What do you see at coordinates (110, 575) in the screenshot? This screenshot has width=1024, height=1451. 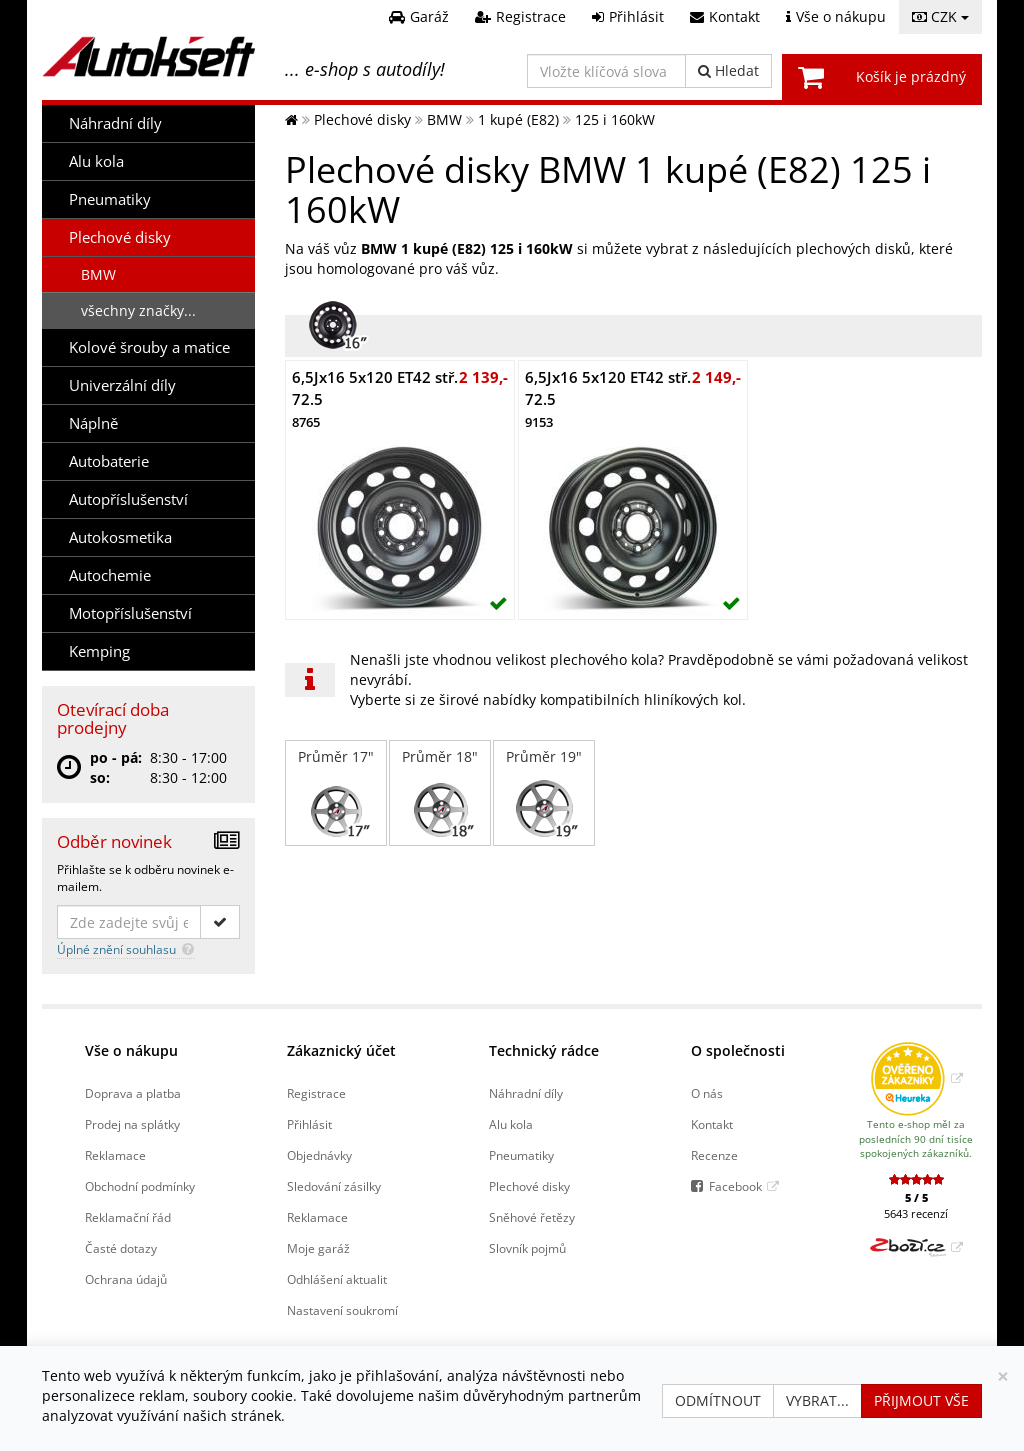 I see `Autochemie` at bounding box center [110, 575].